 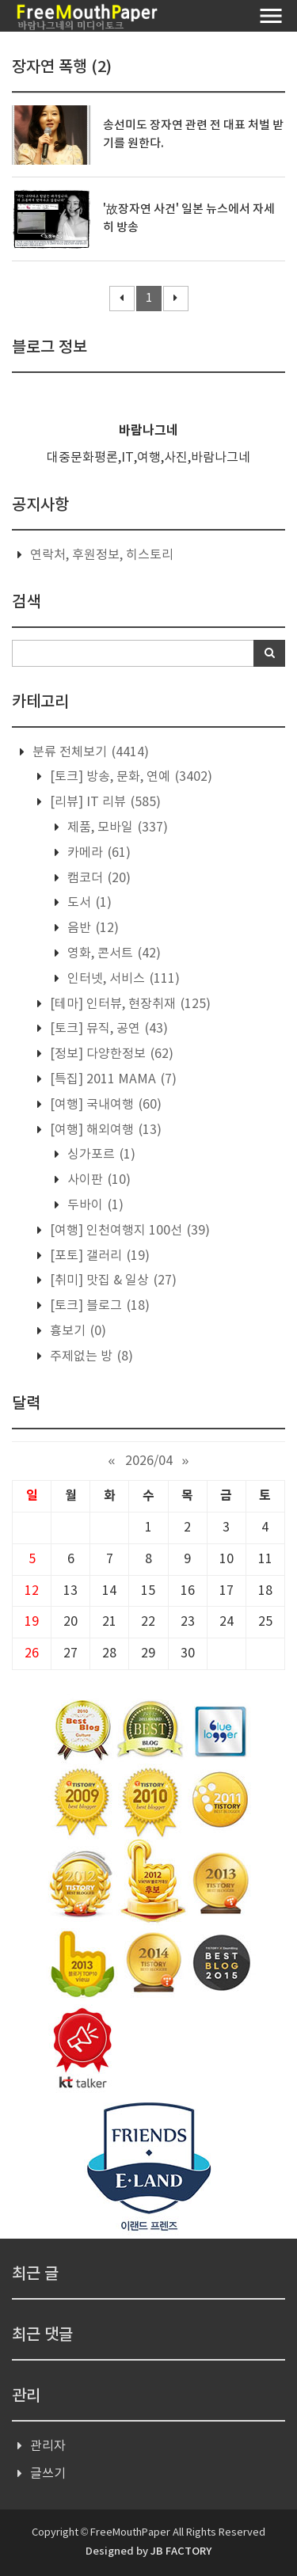 What do you see at coordinates (104, 1105) in the screenshot?
I see `[여행] 국내여행` at bounding box center [104, 1105].